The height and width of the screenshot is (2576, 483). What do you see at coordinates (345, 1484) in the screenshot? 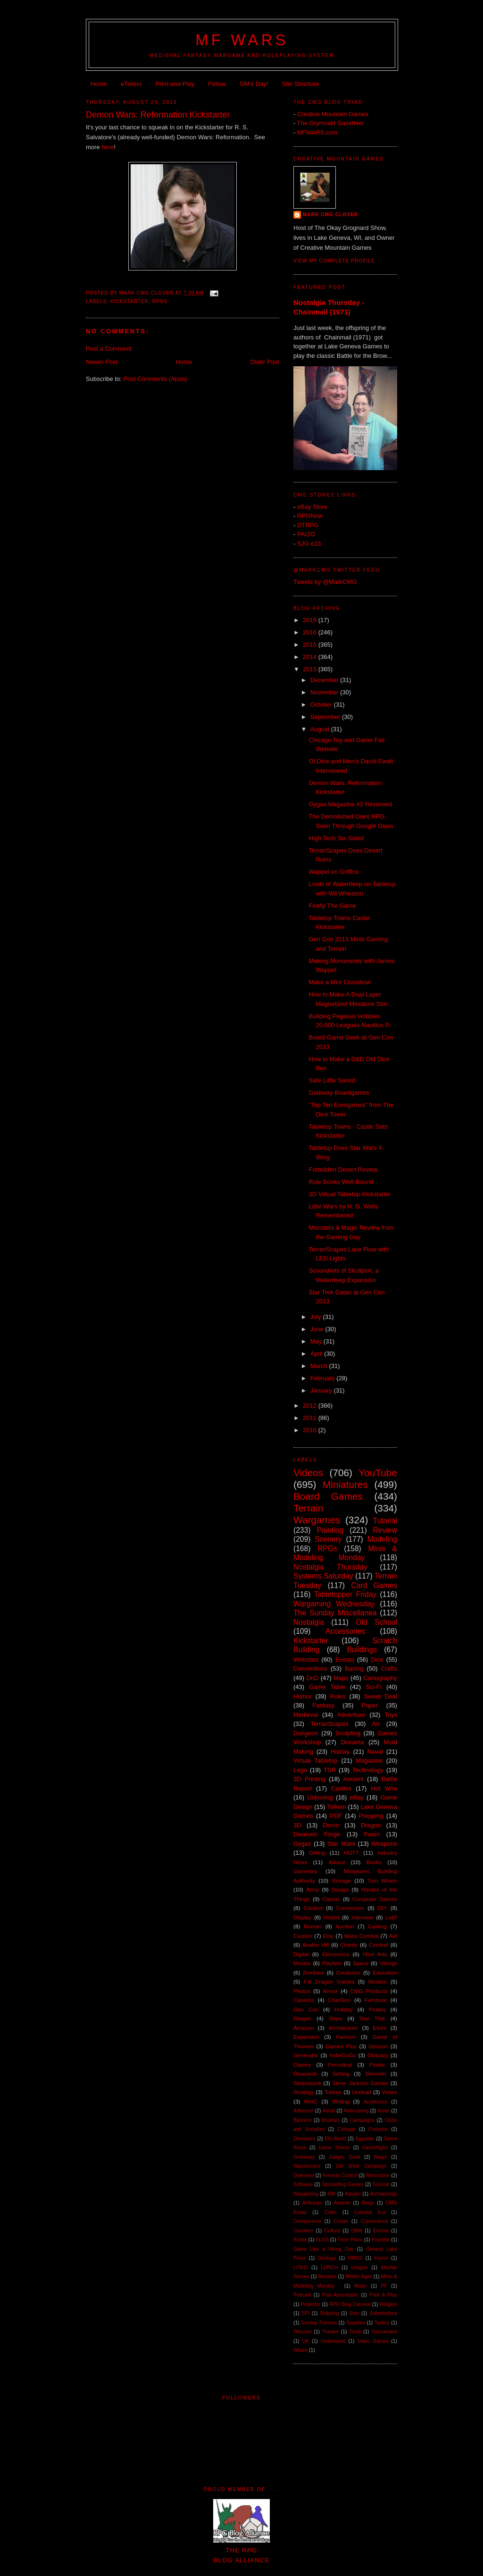
I see `Miniatures` at bounding box center [345, 1484].